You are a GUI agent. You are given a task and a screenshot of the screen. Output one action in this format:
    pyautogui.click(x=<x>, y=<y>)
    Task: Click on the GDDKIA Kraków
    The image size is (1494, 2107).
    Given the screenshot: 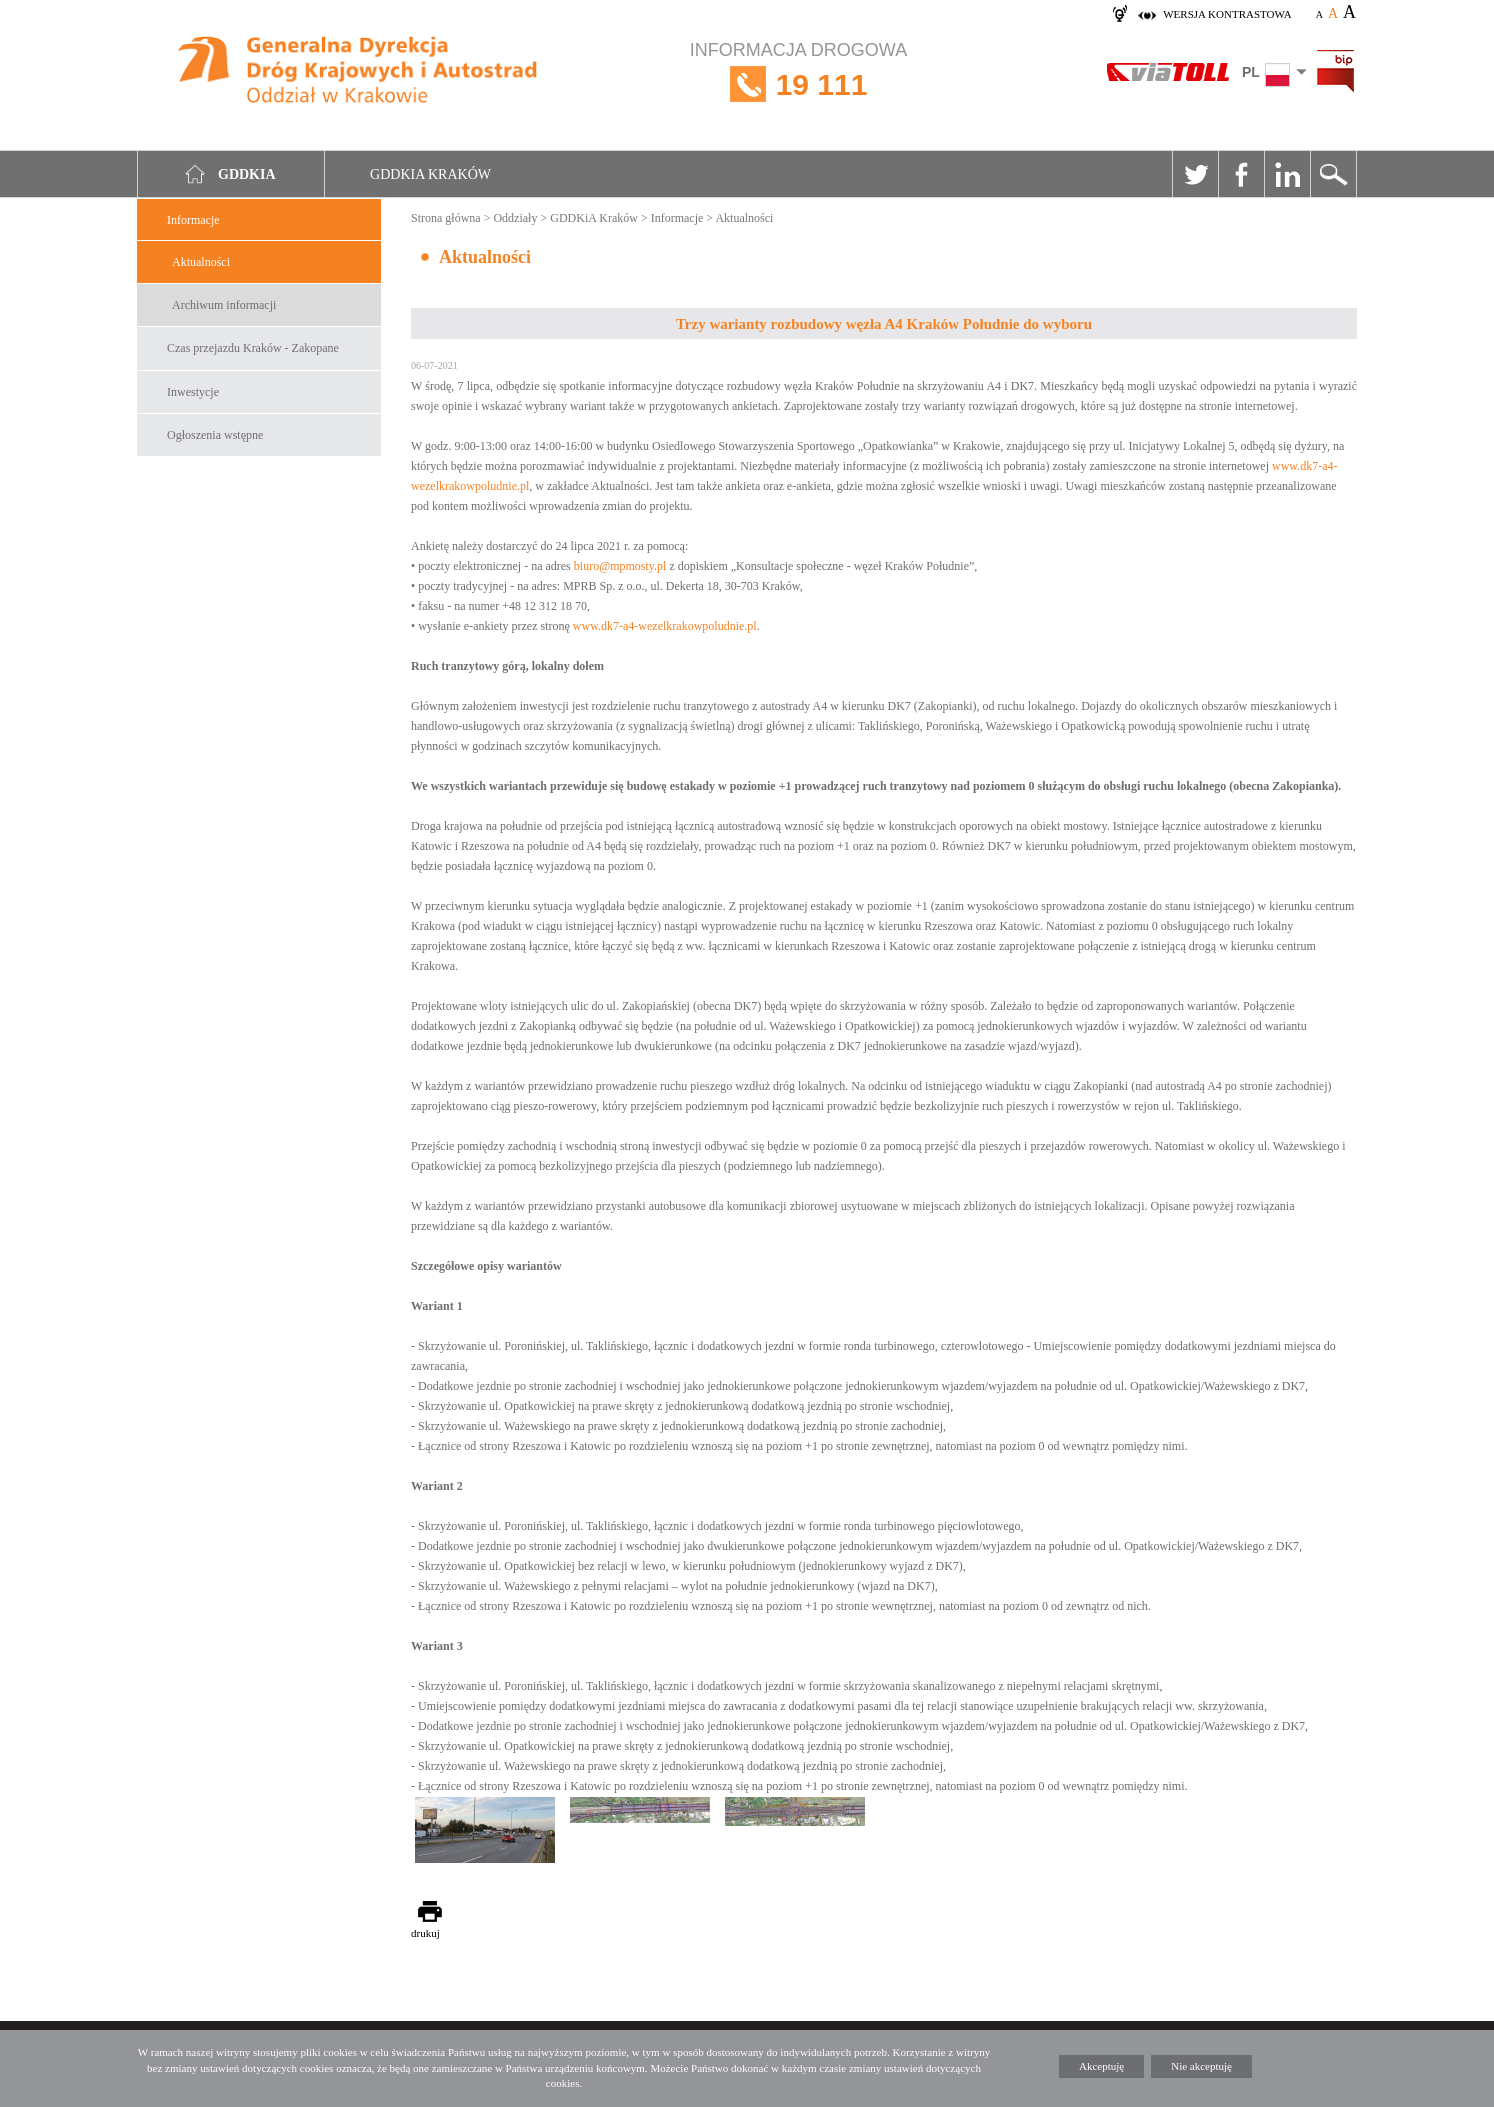 What is the action you would take?
    pyautogui.click(x=430, y=174)
    